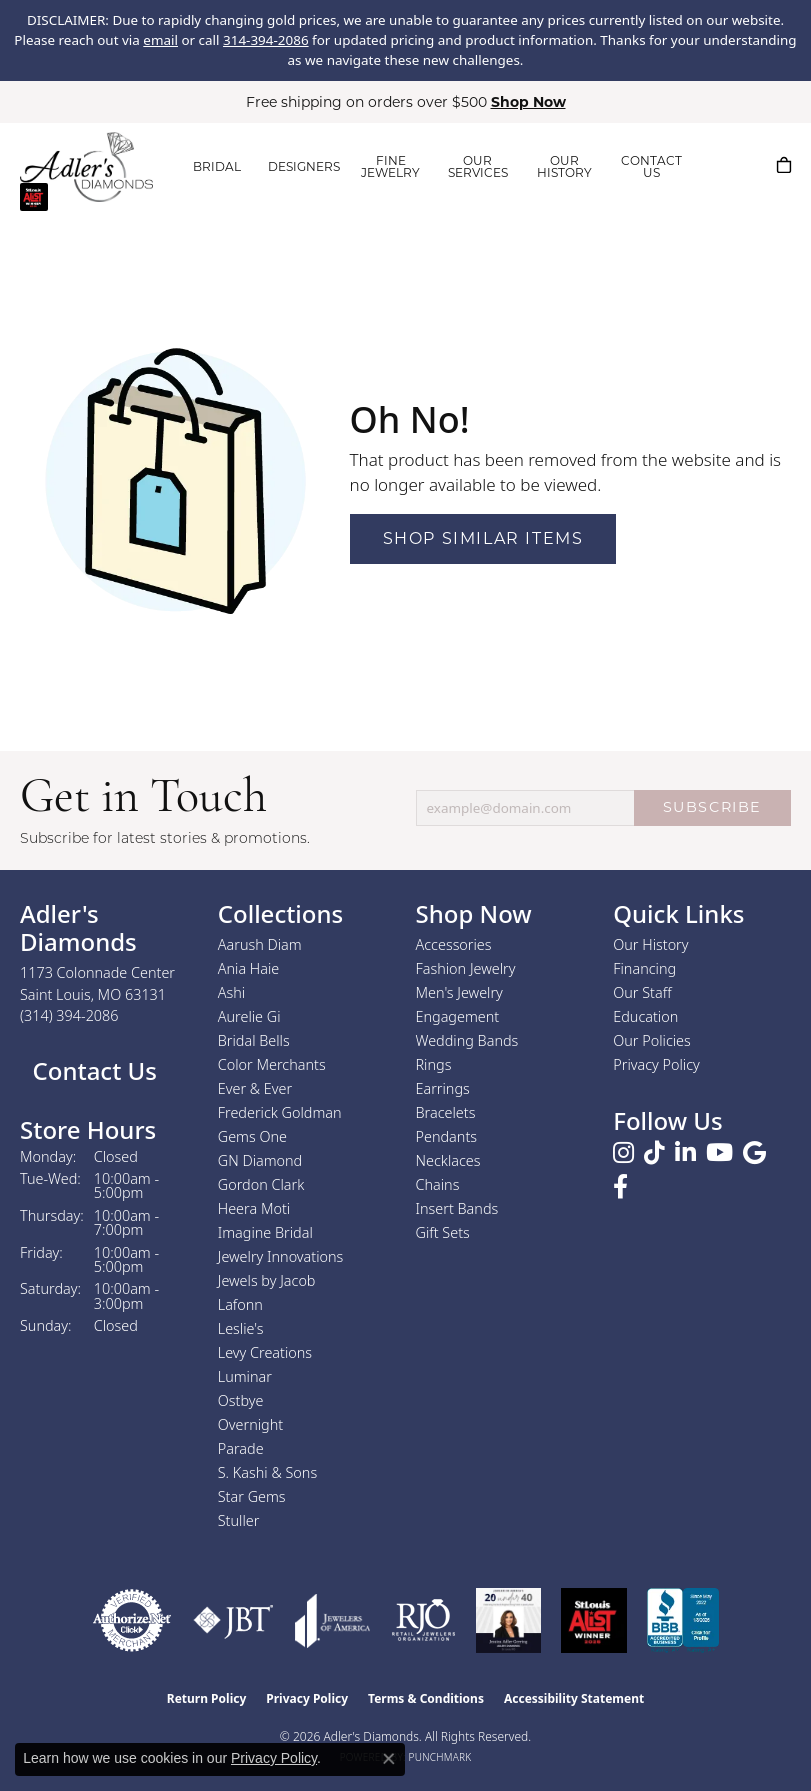 The width and height of the screenshot is (811, 1791). I want to click on Return Policy, so click(207, 1698).